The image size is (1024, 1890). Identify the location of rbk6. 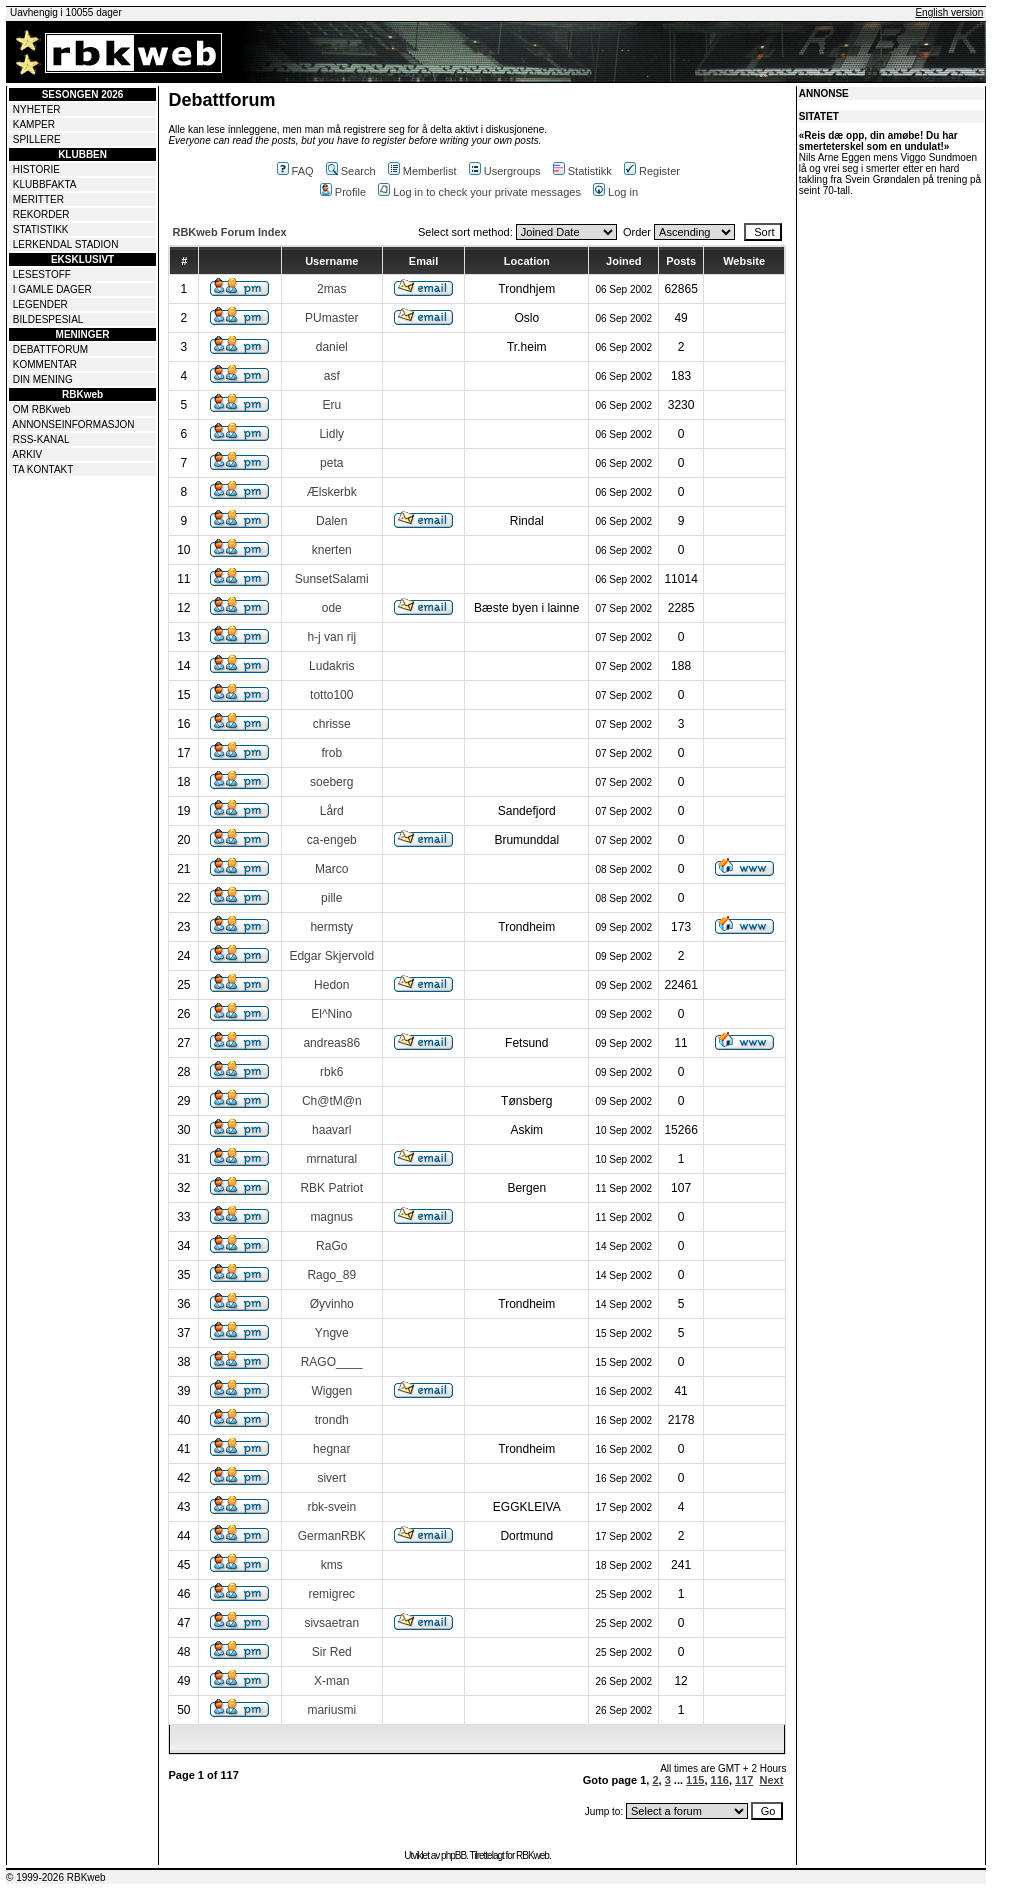
(331, 1072).